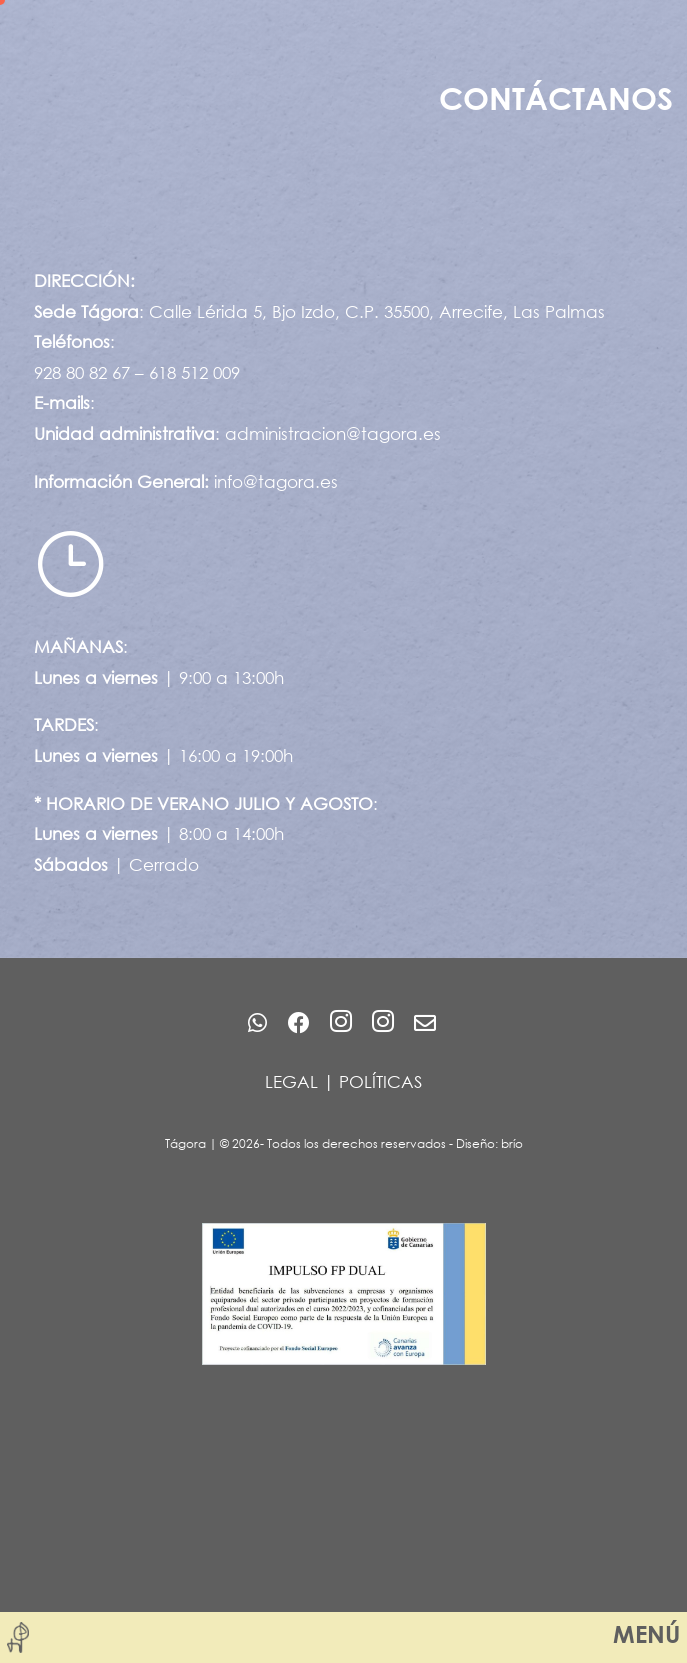 Image resolution: width=687 pixels, height=1663 pixels. I want to click on brío, so click(512, 1143).